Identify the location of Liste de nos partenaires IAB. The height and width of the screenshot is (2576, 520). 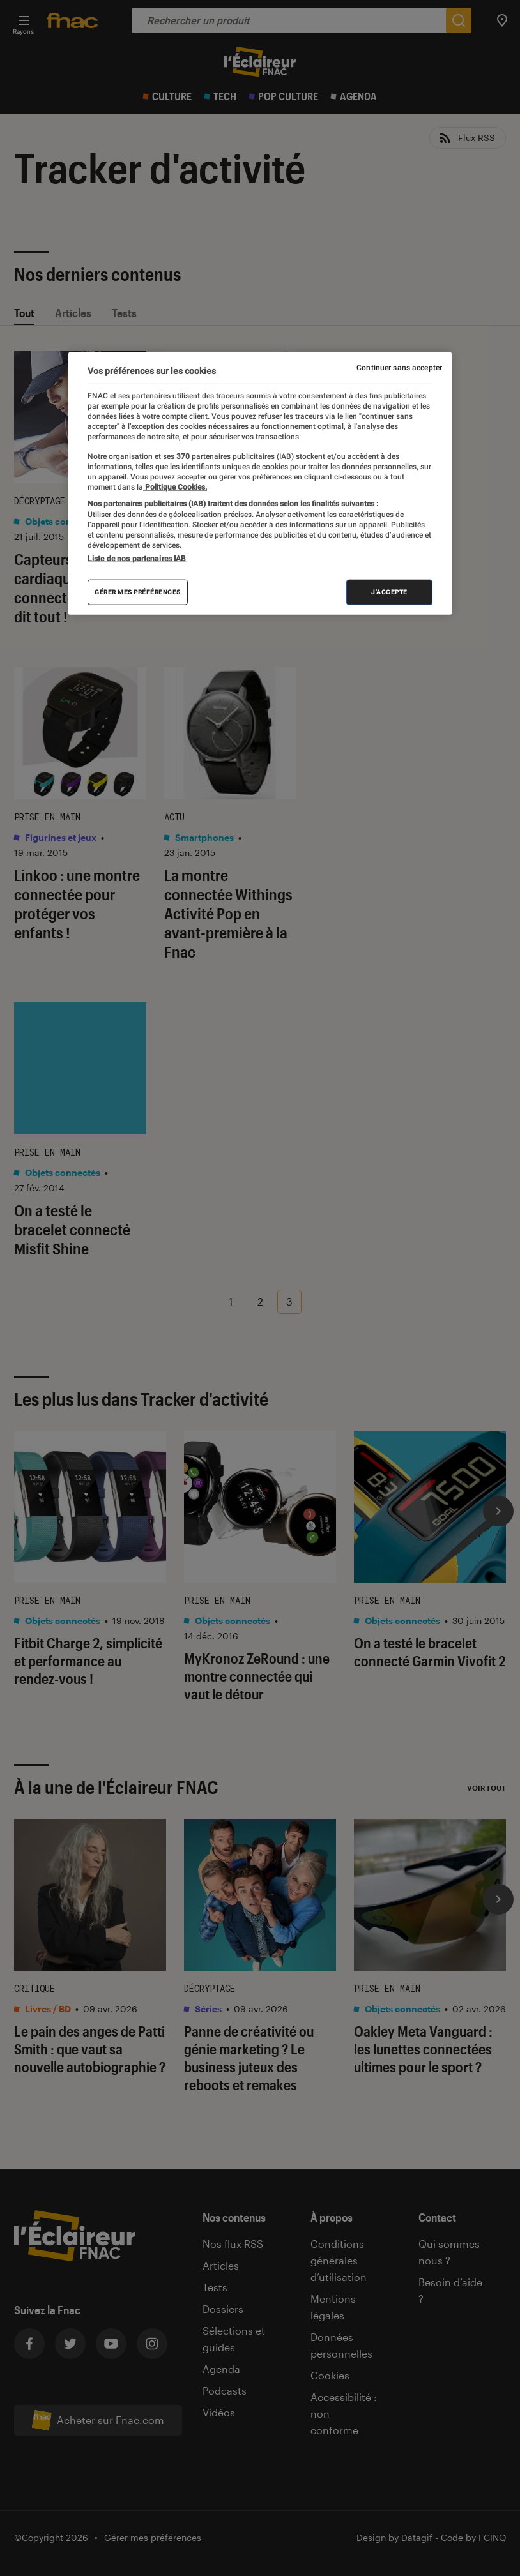
(137, 558).